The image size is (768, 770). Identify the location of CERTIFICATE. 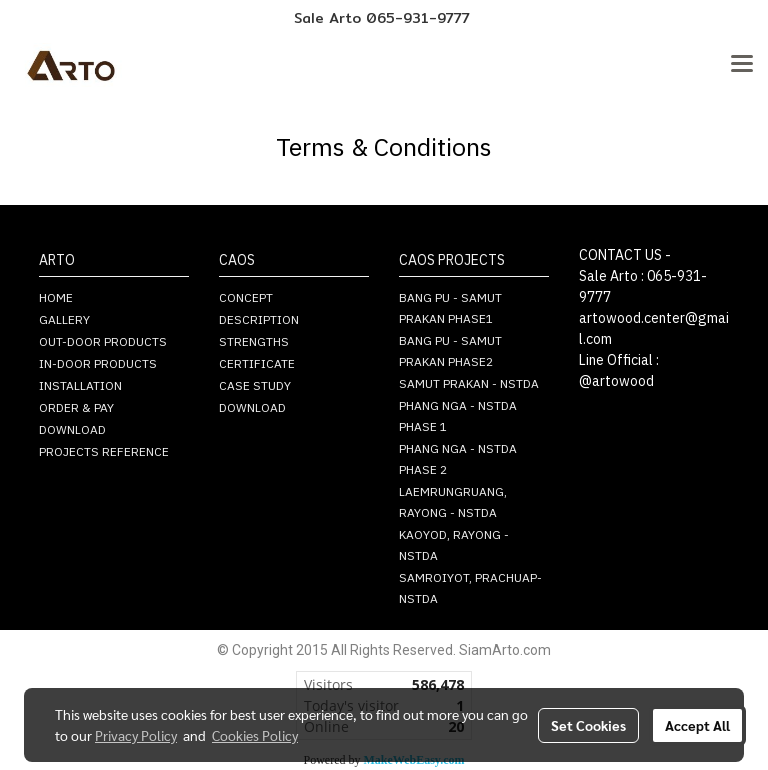
(257, 364).